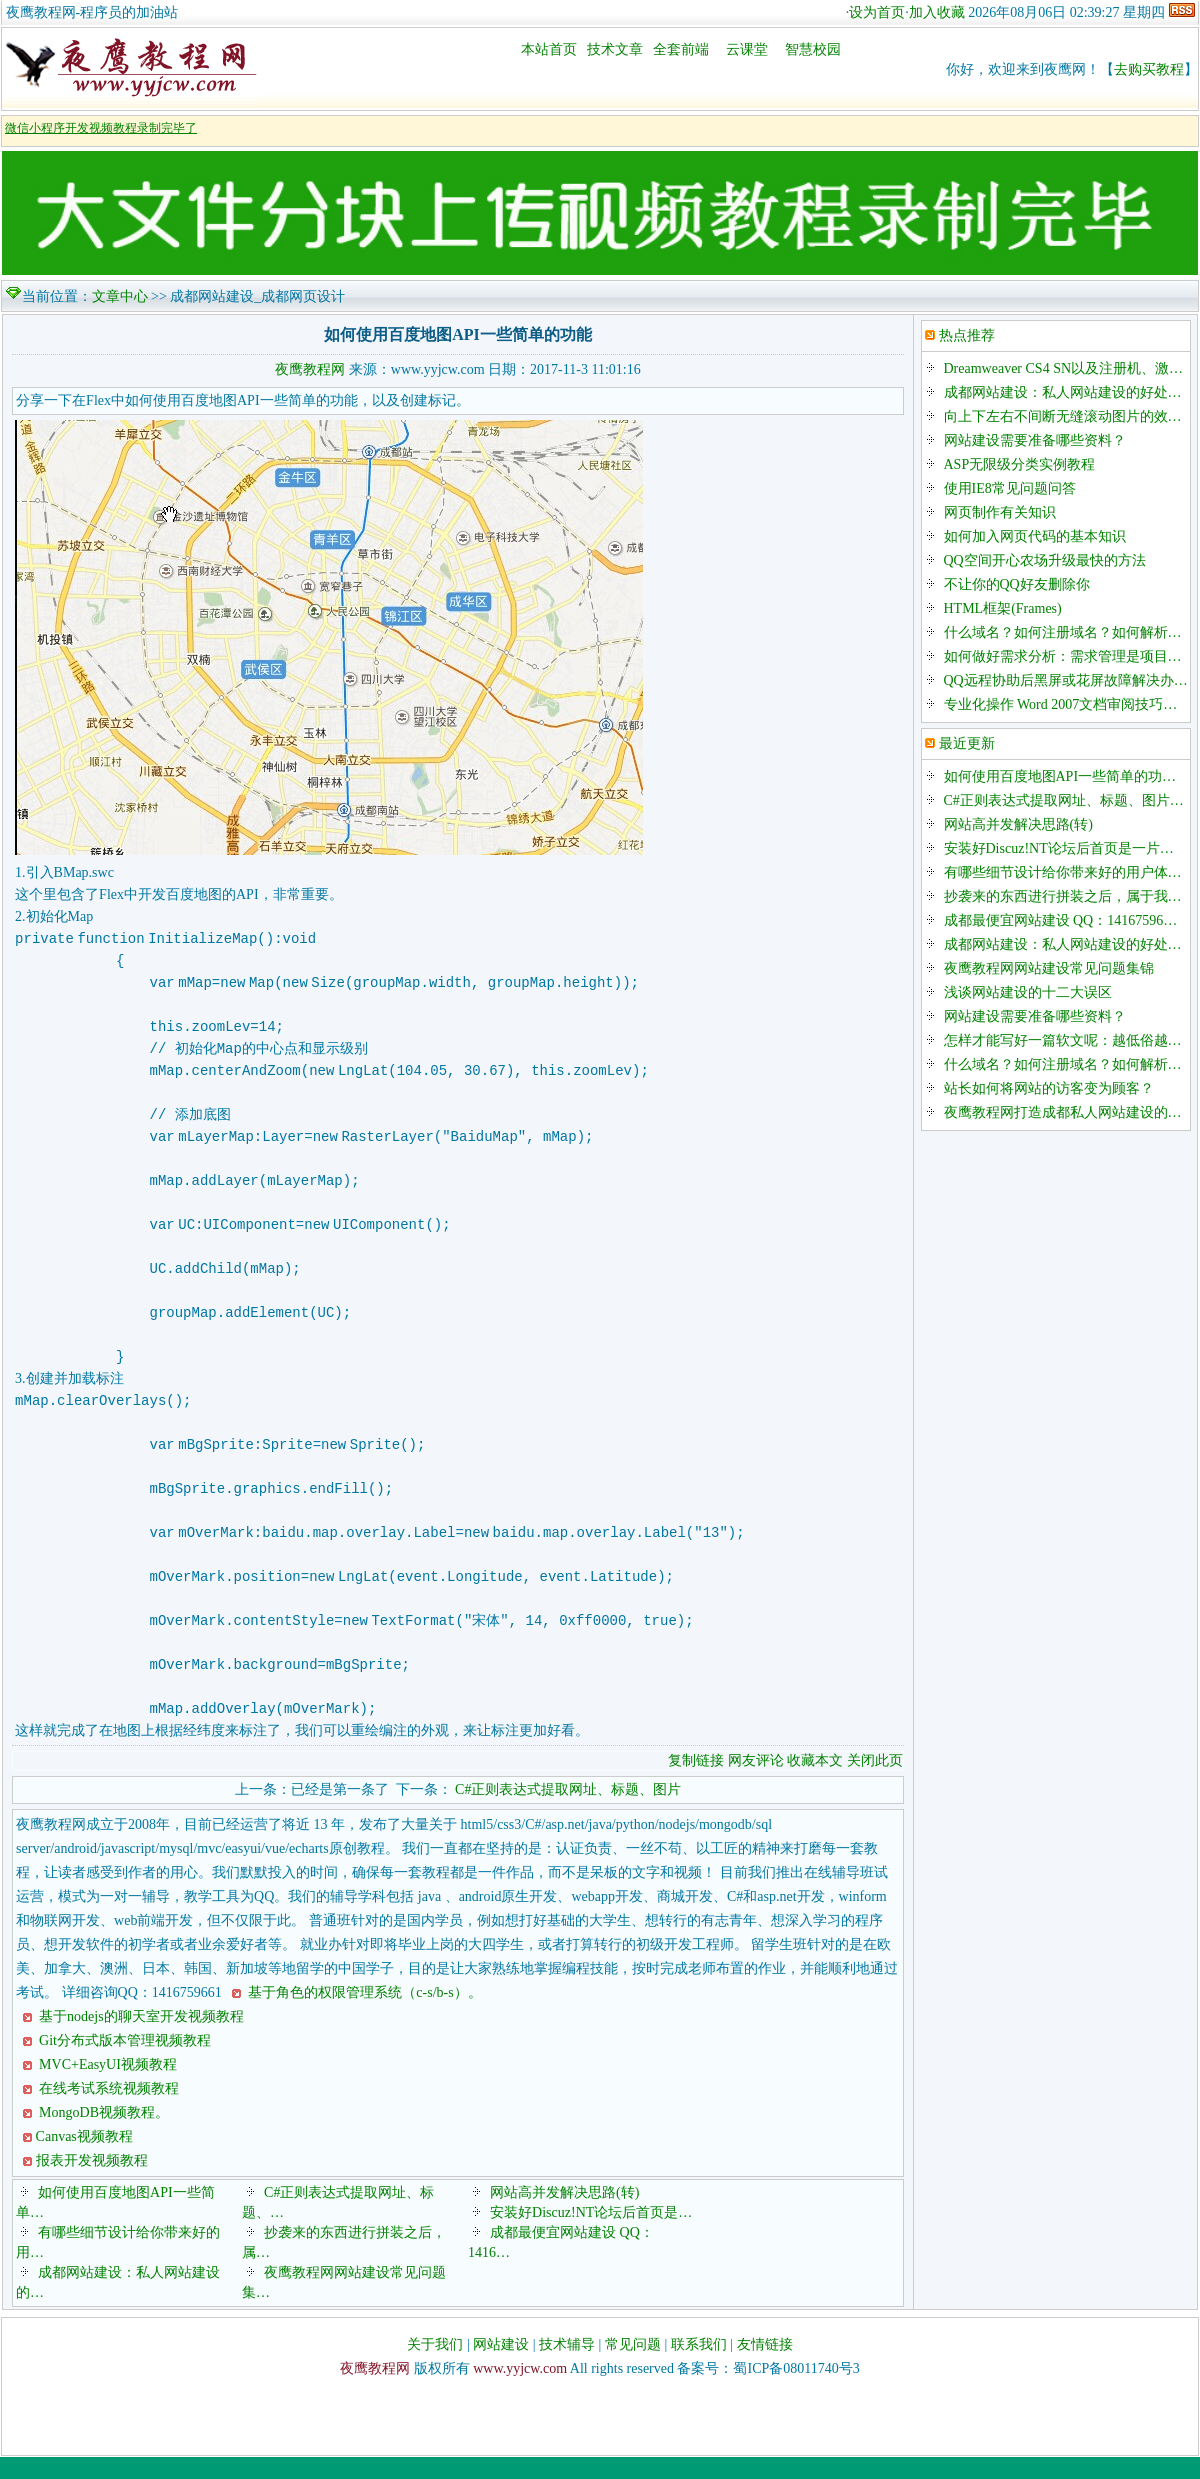 Image resolution: width=1200 pixels, height=2479 pixels. Describe the element at coordinates (120, 296) in the screenshot. I see `文章中心` at that location.